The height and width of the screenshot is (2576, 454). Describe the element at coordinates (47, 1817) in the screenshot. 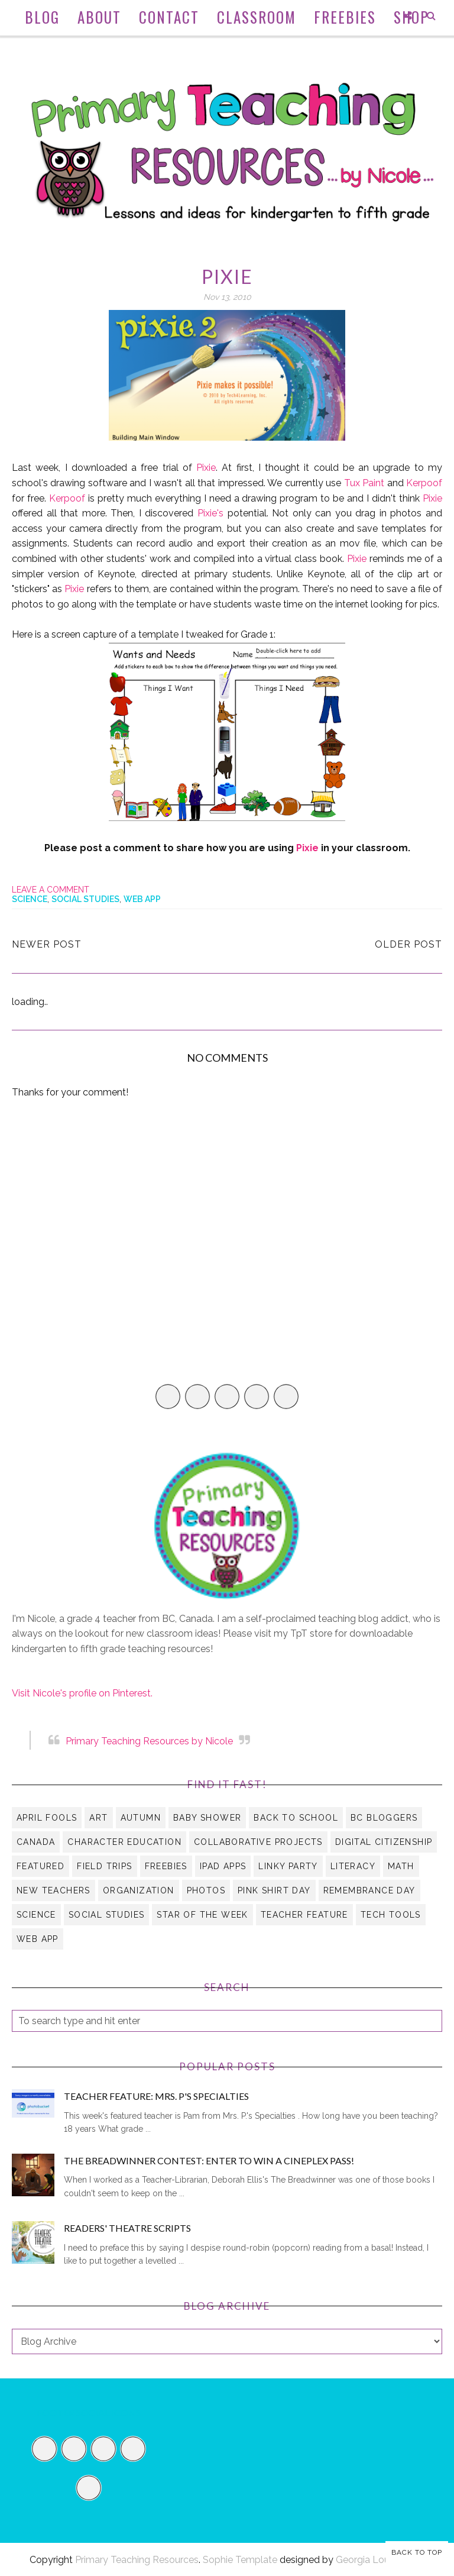

I see `April Fools` at that location.